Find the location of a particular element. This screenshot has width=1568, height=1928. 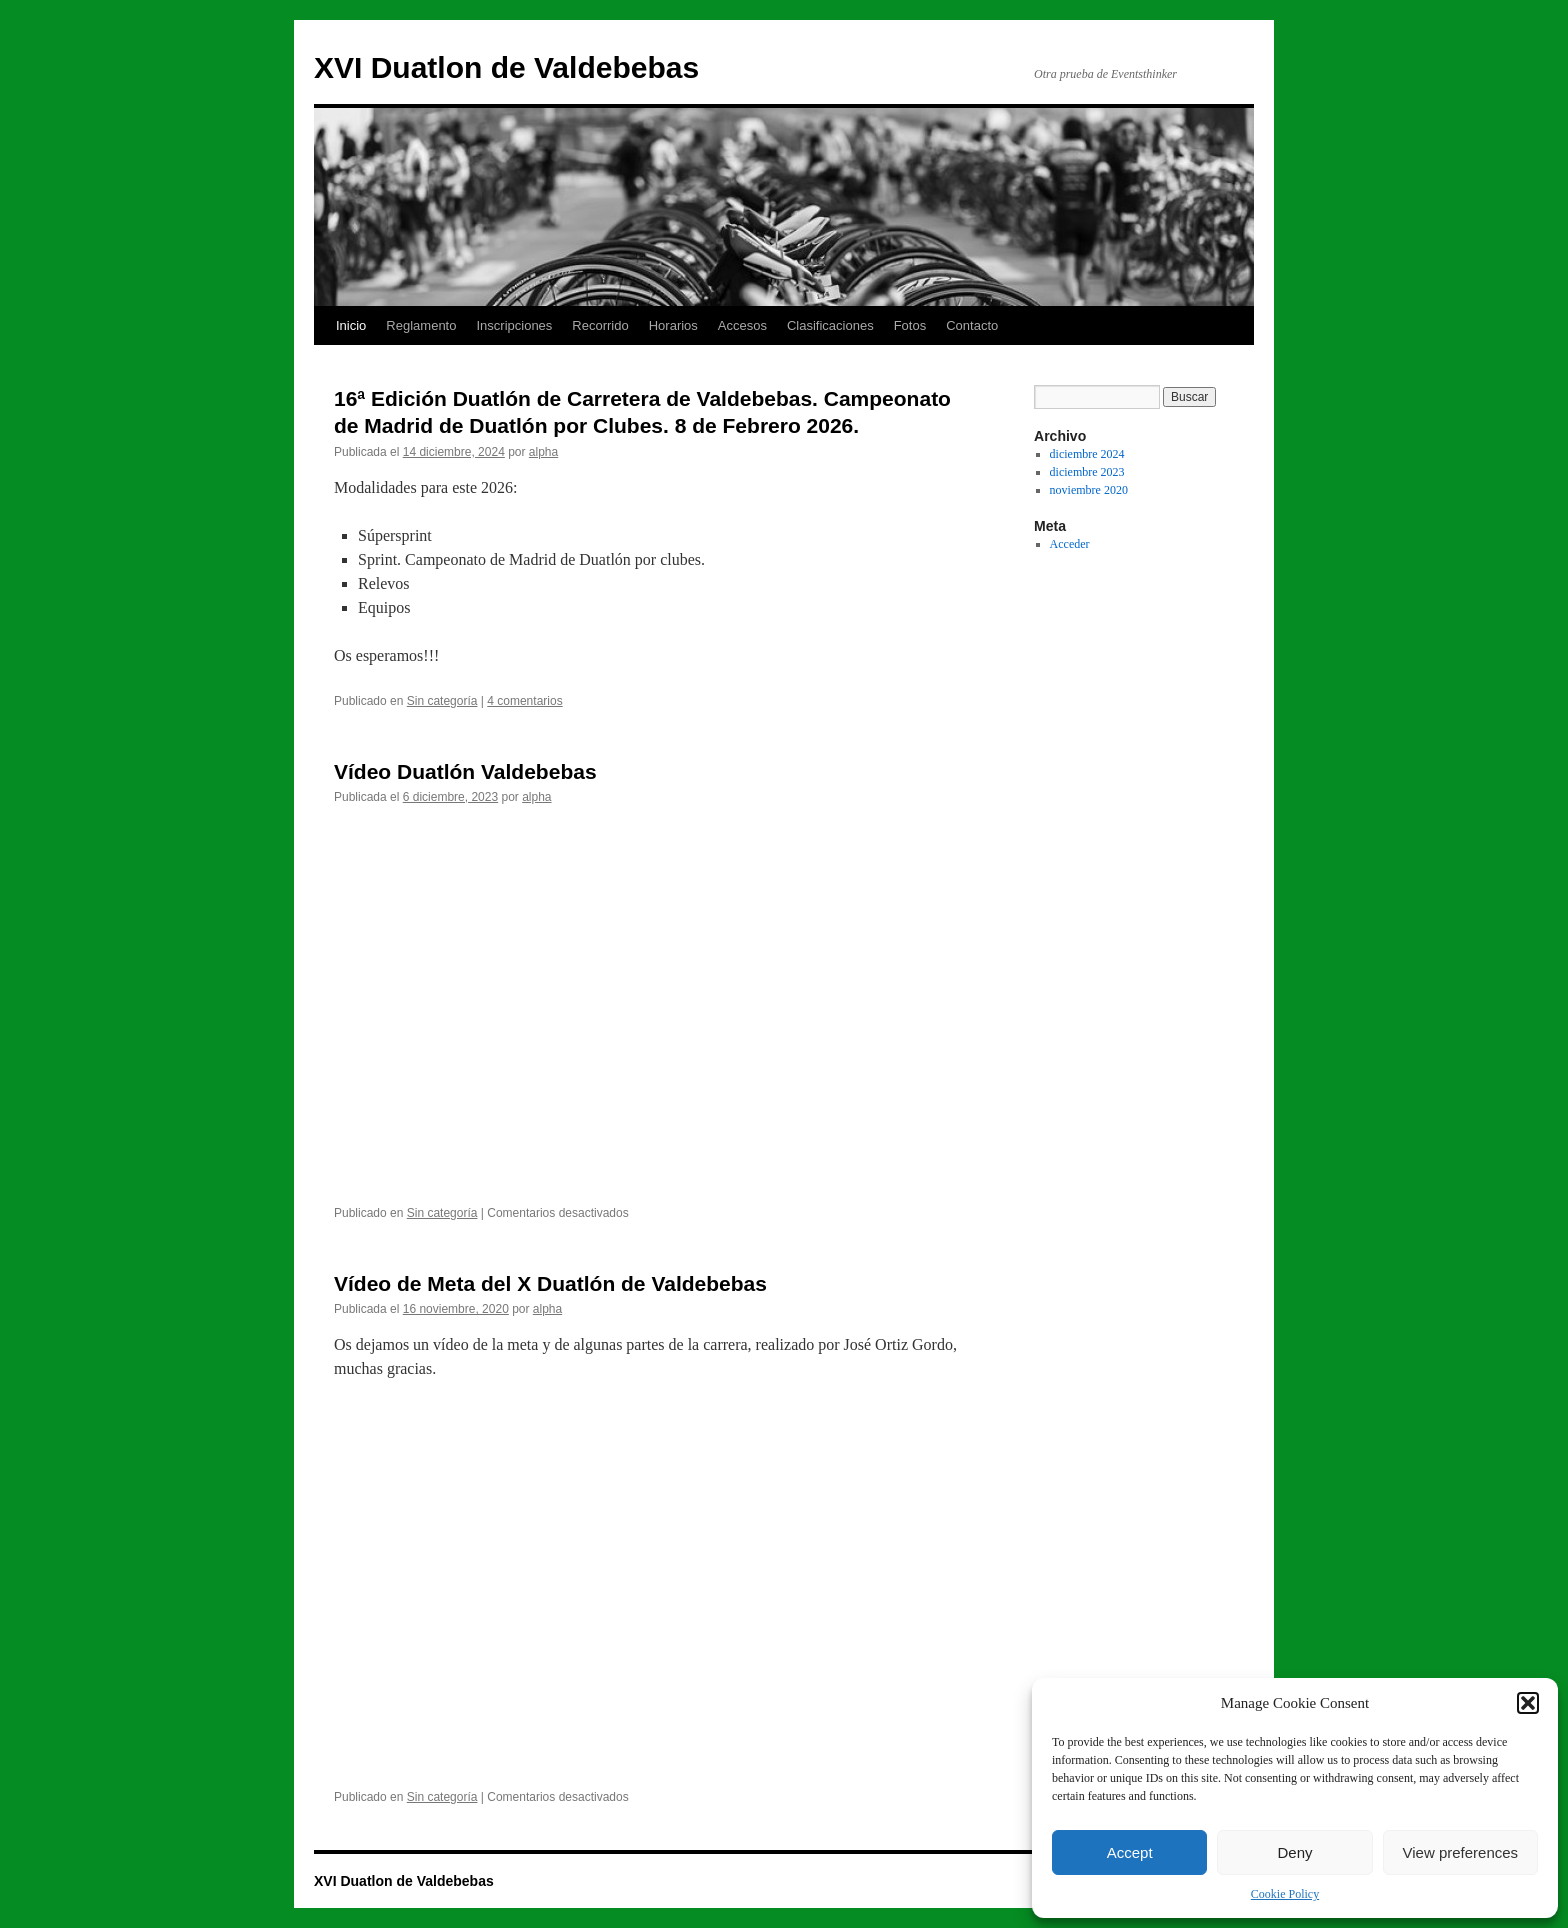

Recorrido is located at coordinates (600, 325).